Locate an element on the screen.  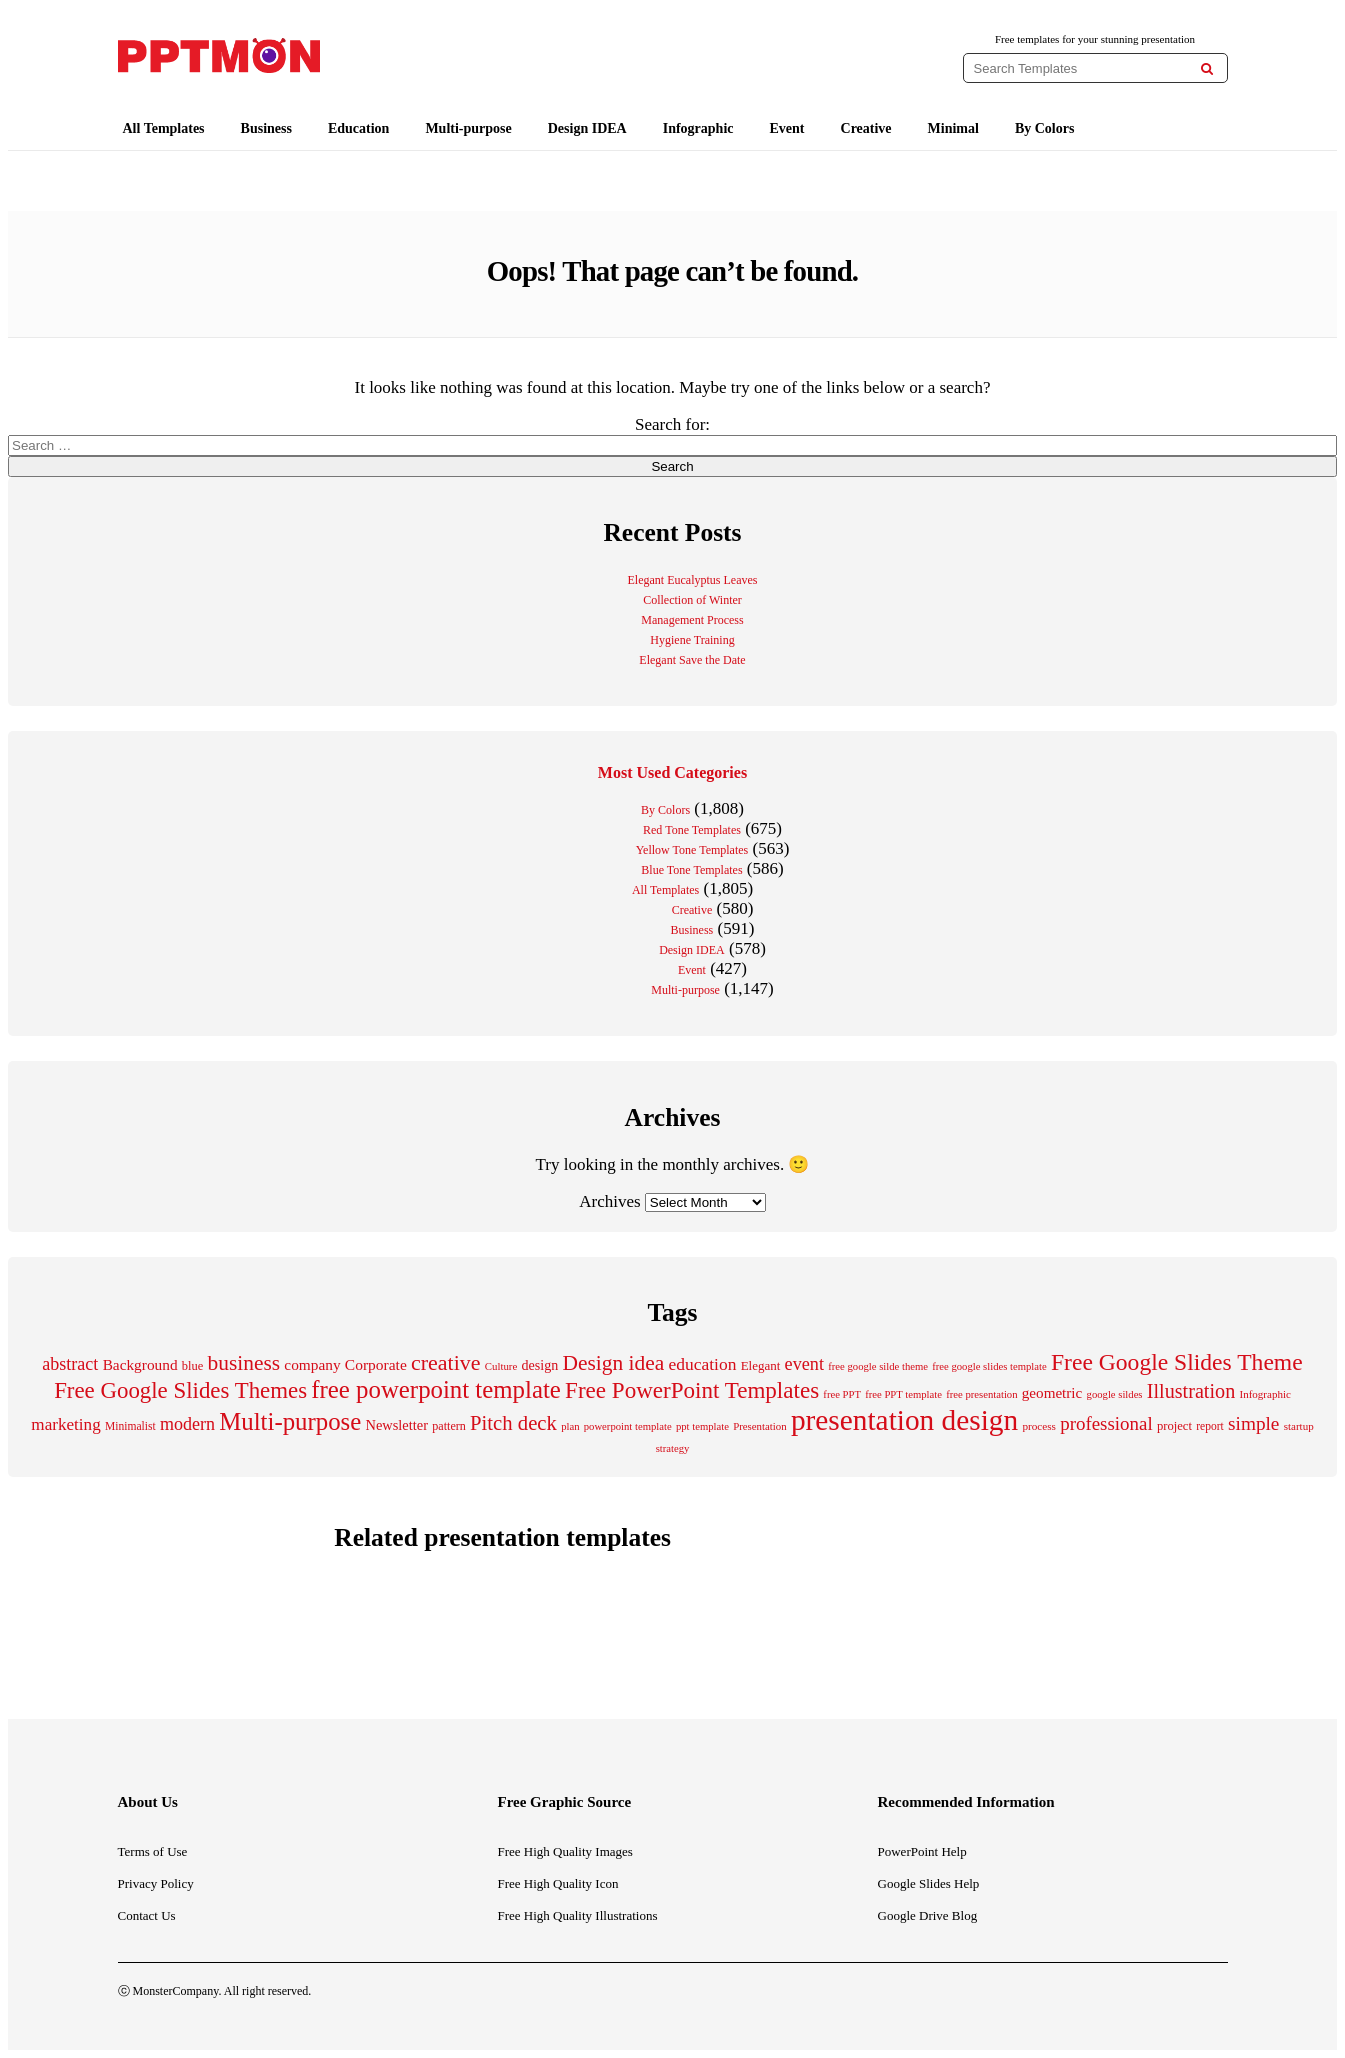
Elegant Eucalyptus Leaves is located at coordinates (693, 580).